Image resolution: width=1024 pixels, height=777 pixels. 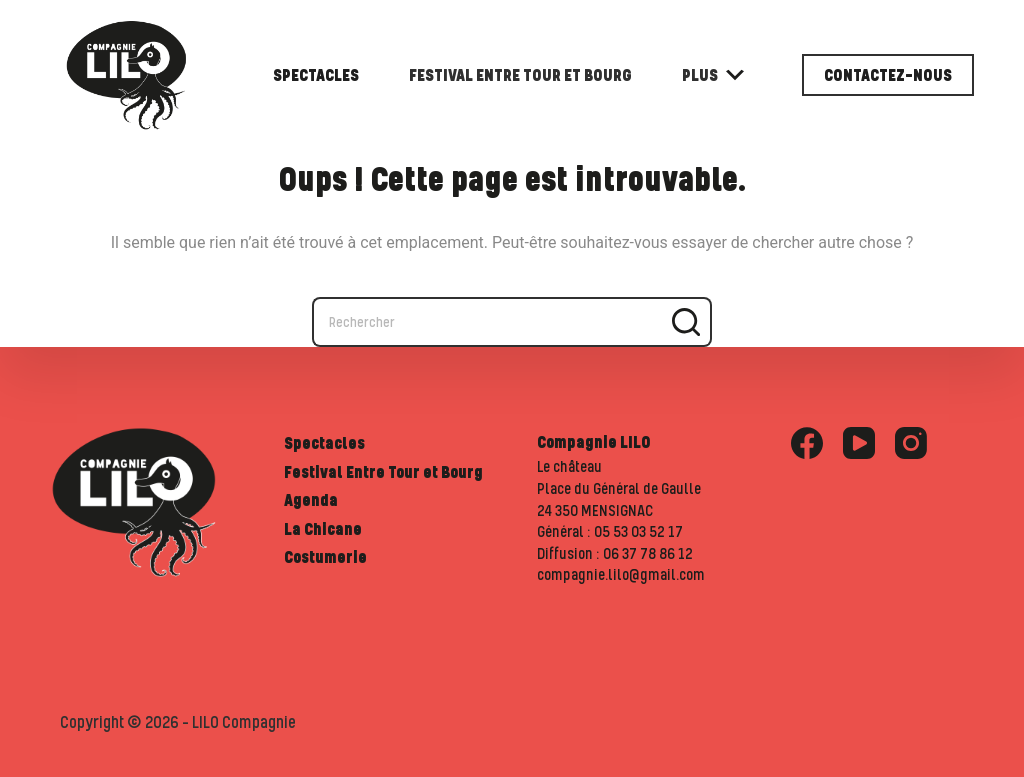 What do you see at coordinates (487, 322) in the screenshot?
I see `[Rechercher…]` at bounding box center [487, 322].